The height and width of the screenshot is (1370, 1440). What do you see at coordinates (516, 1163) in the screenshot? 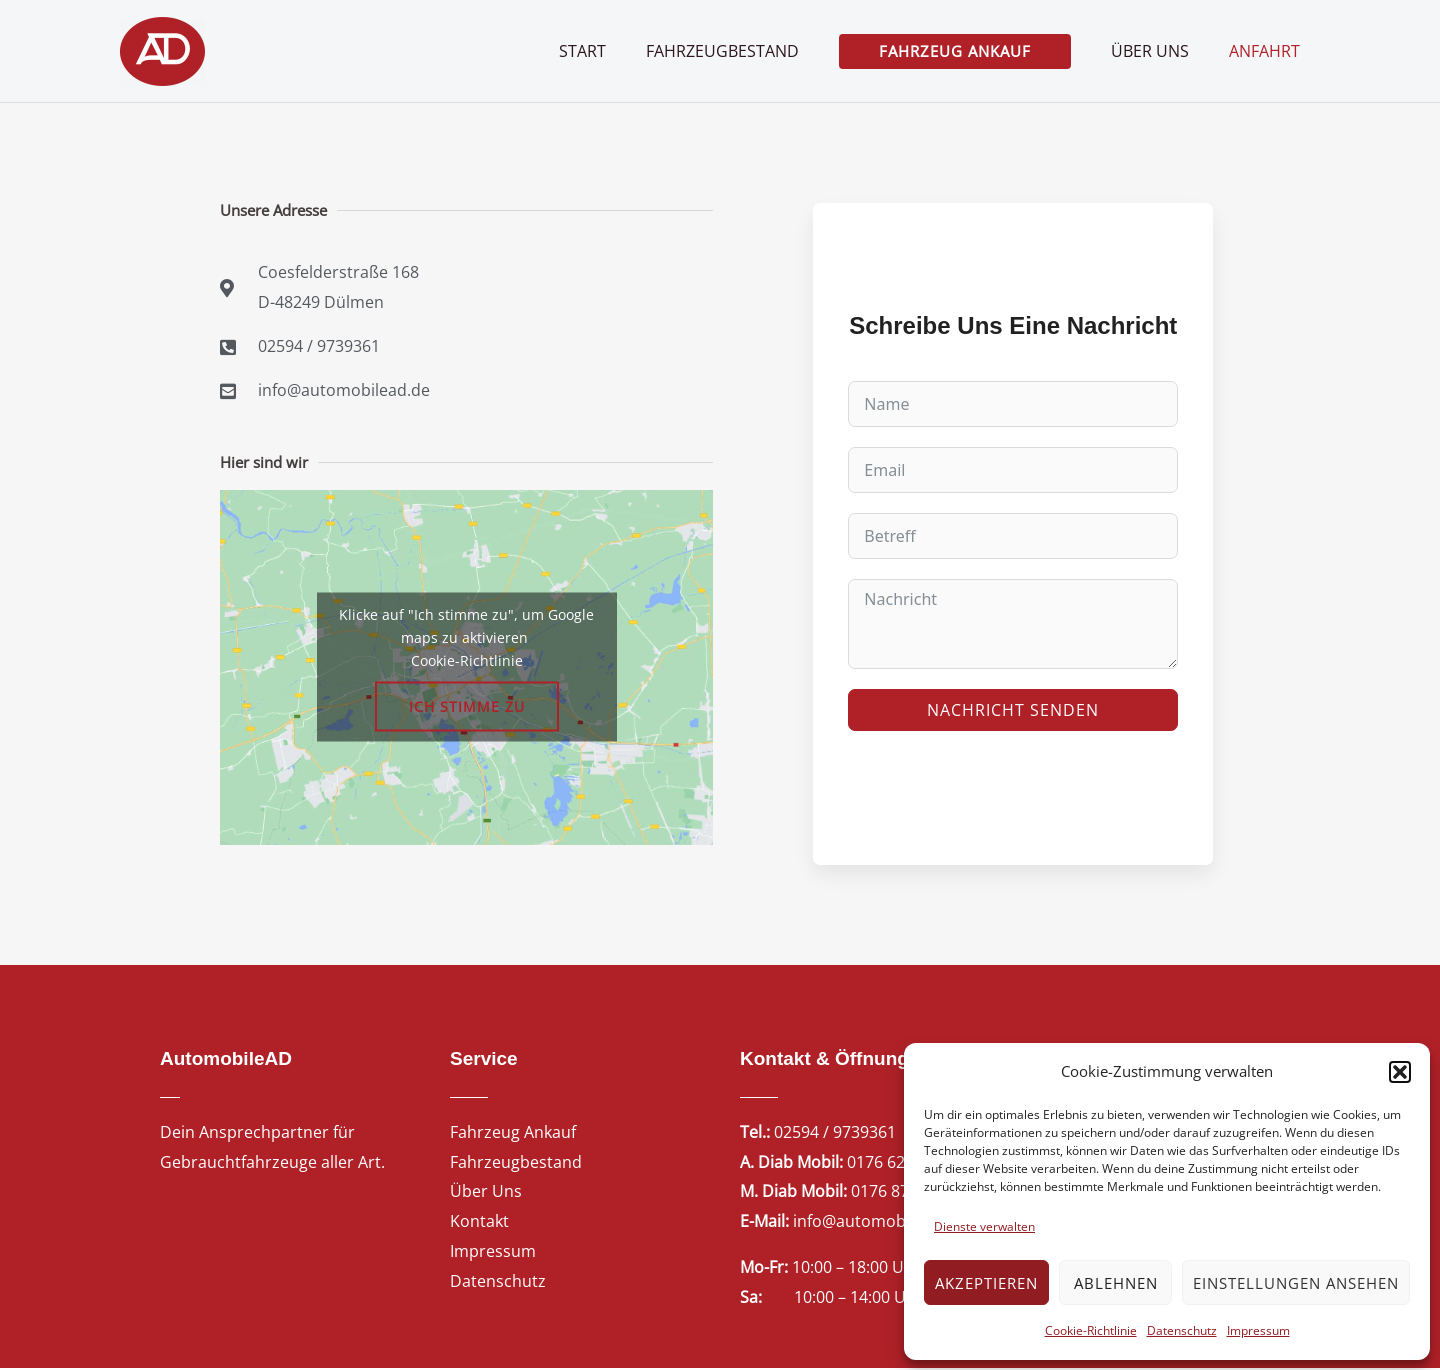
I see `Fahrzeugbestand` at bounding box center [516, 1163].